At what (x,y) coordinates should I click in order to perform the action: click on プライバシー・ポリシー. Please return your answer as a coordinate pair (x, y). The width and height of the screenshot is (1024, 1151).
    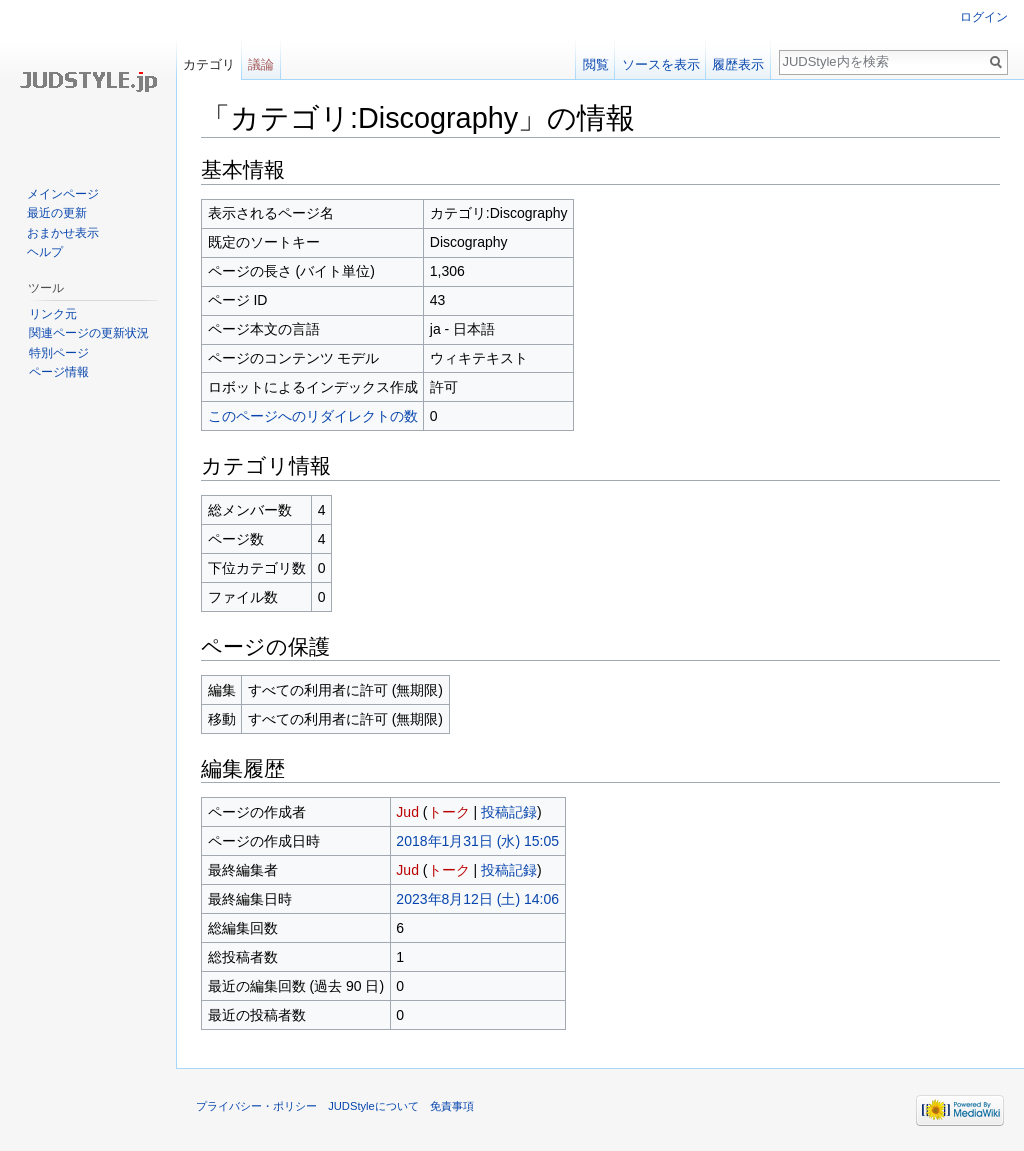
    Looking at the image, I should click on (256, 1106).